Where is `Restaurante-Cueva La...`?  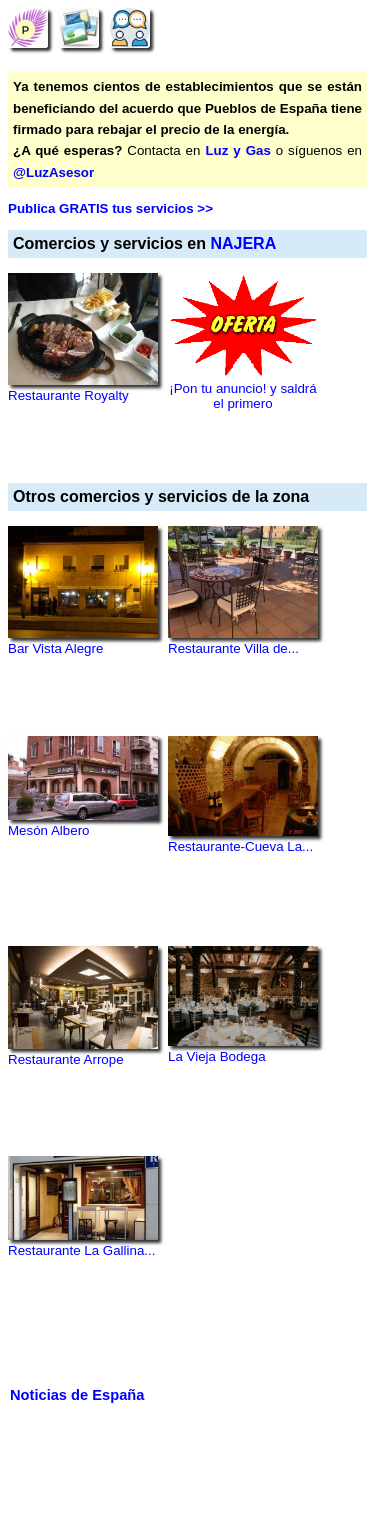 Restaurante-Cueva La... is located at coordinates (240, 846).